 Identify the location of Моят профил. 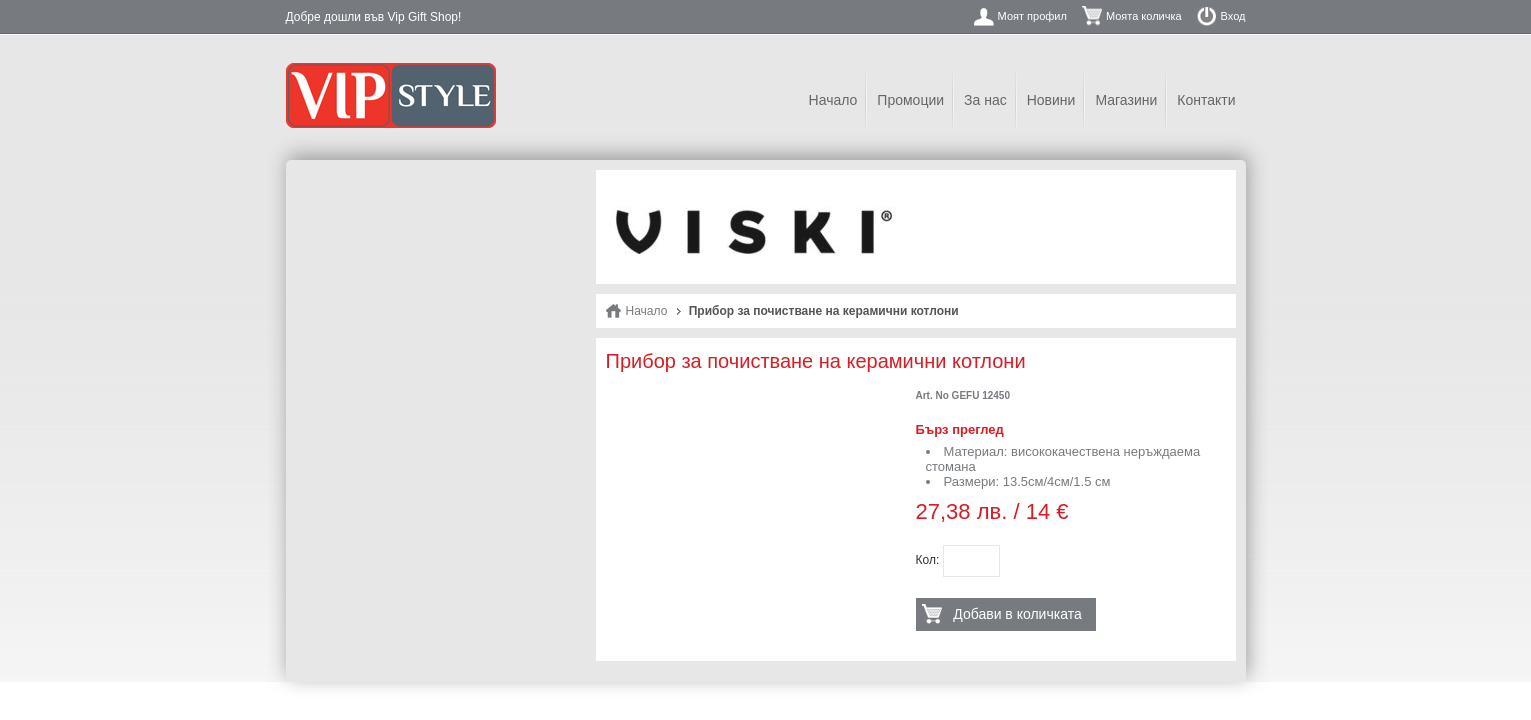
(1032, 16).